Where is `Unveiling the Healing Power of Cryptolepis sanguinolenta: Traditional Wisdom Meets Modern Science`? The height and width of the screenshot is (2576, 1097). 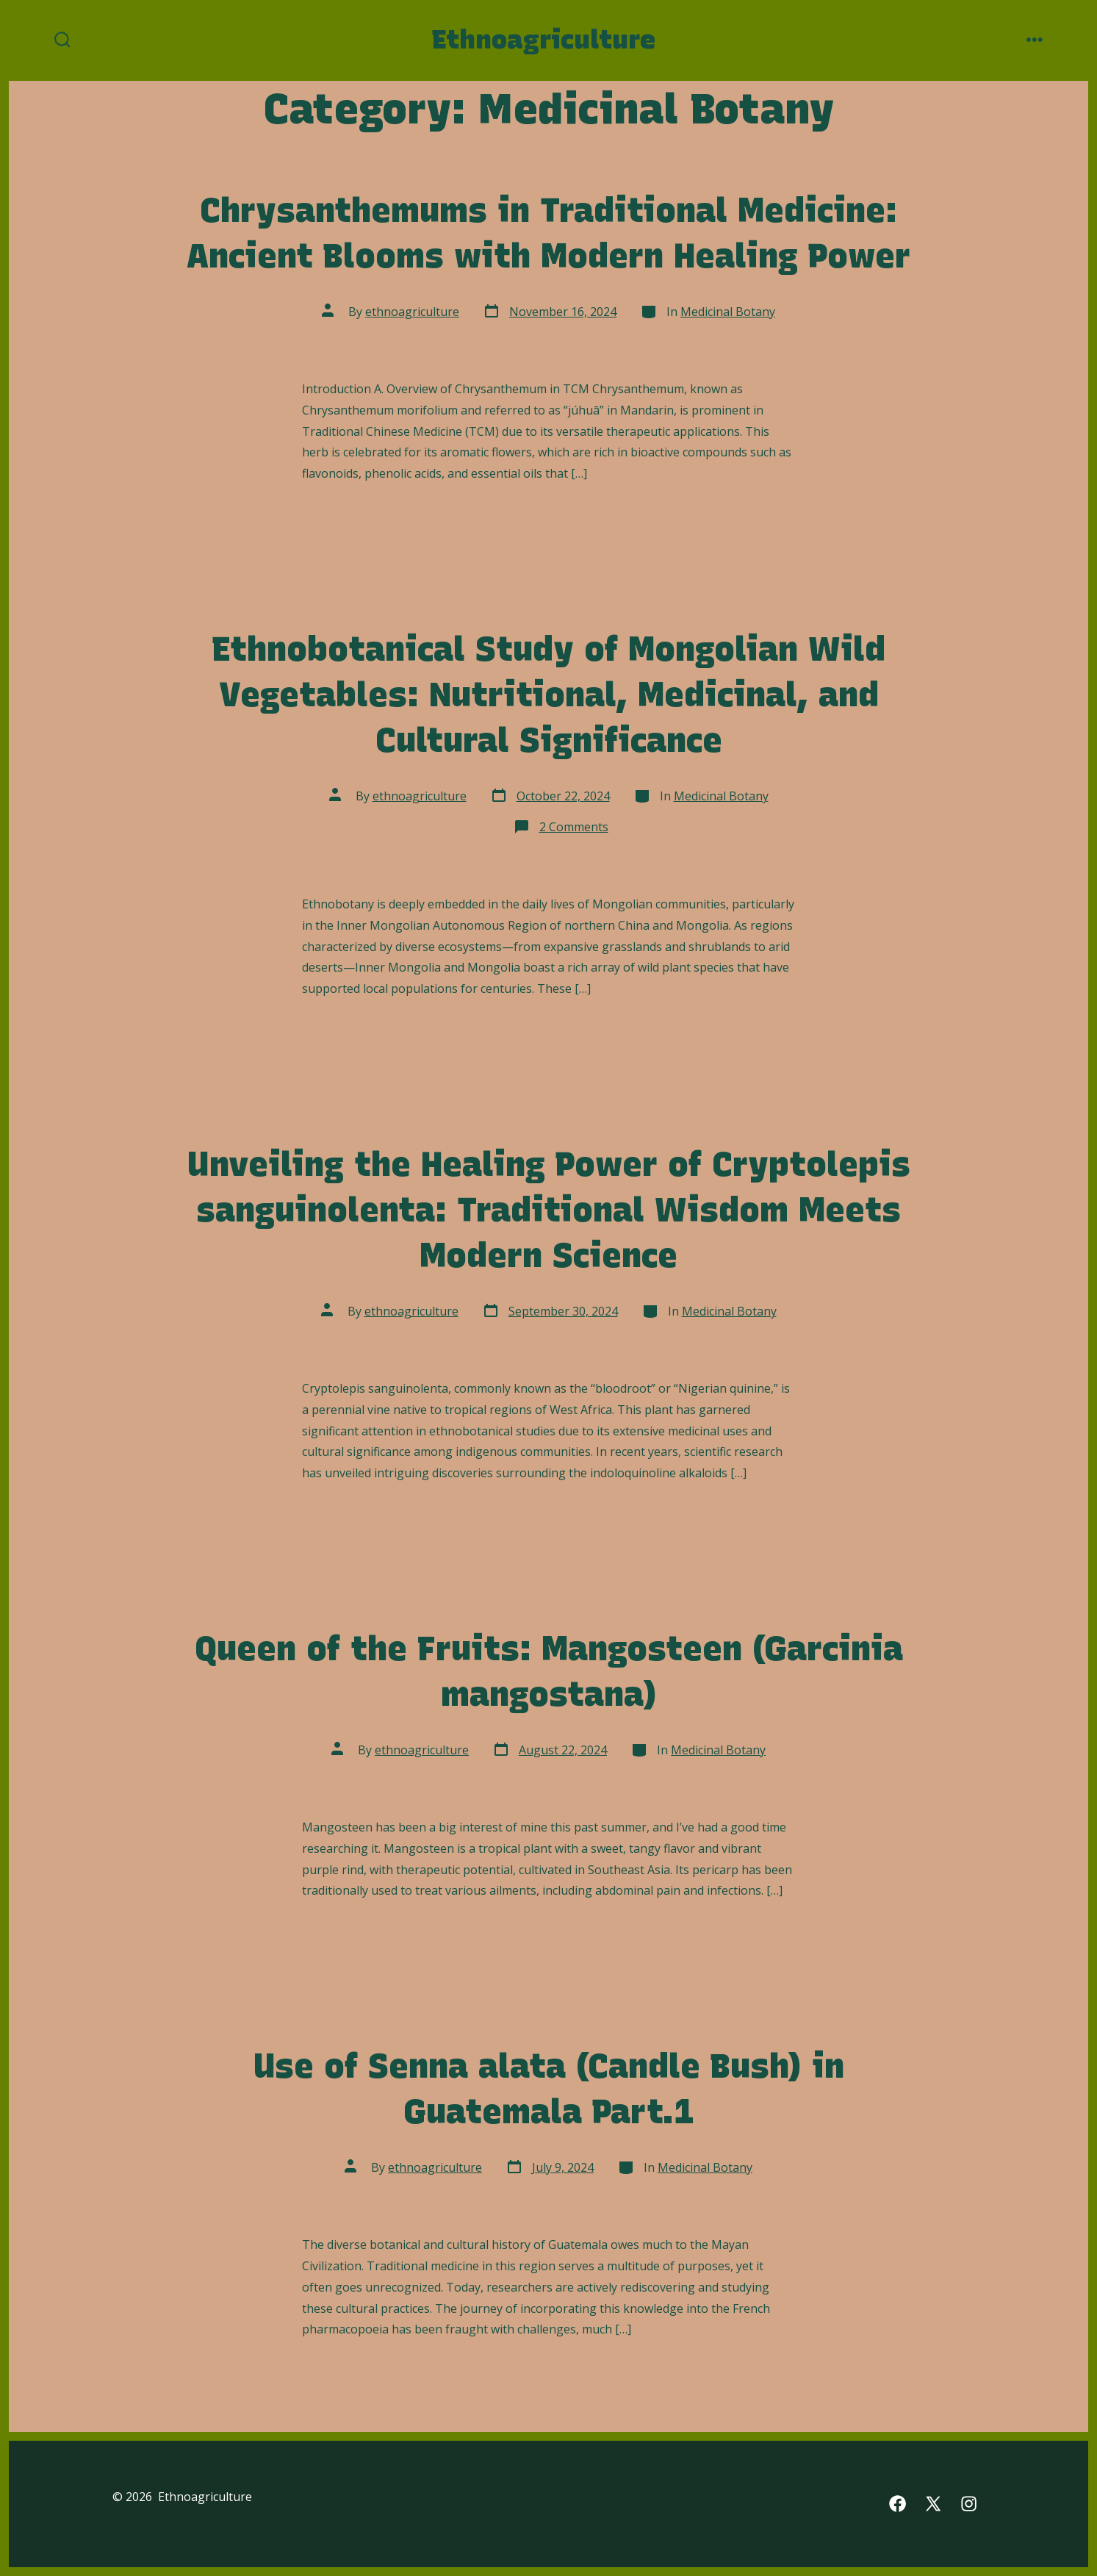
Unveiling the Healing Power of Cryptolepis sanguinolenta: Traditional Wisdom Meets Modern Science is located at coordinates (548, 1209).